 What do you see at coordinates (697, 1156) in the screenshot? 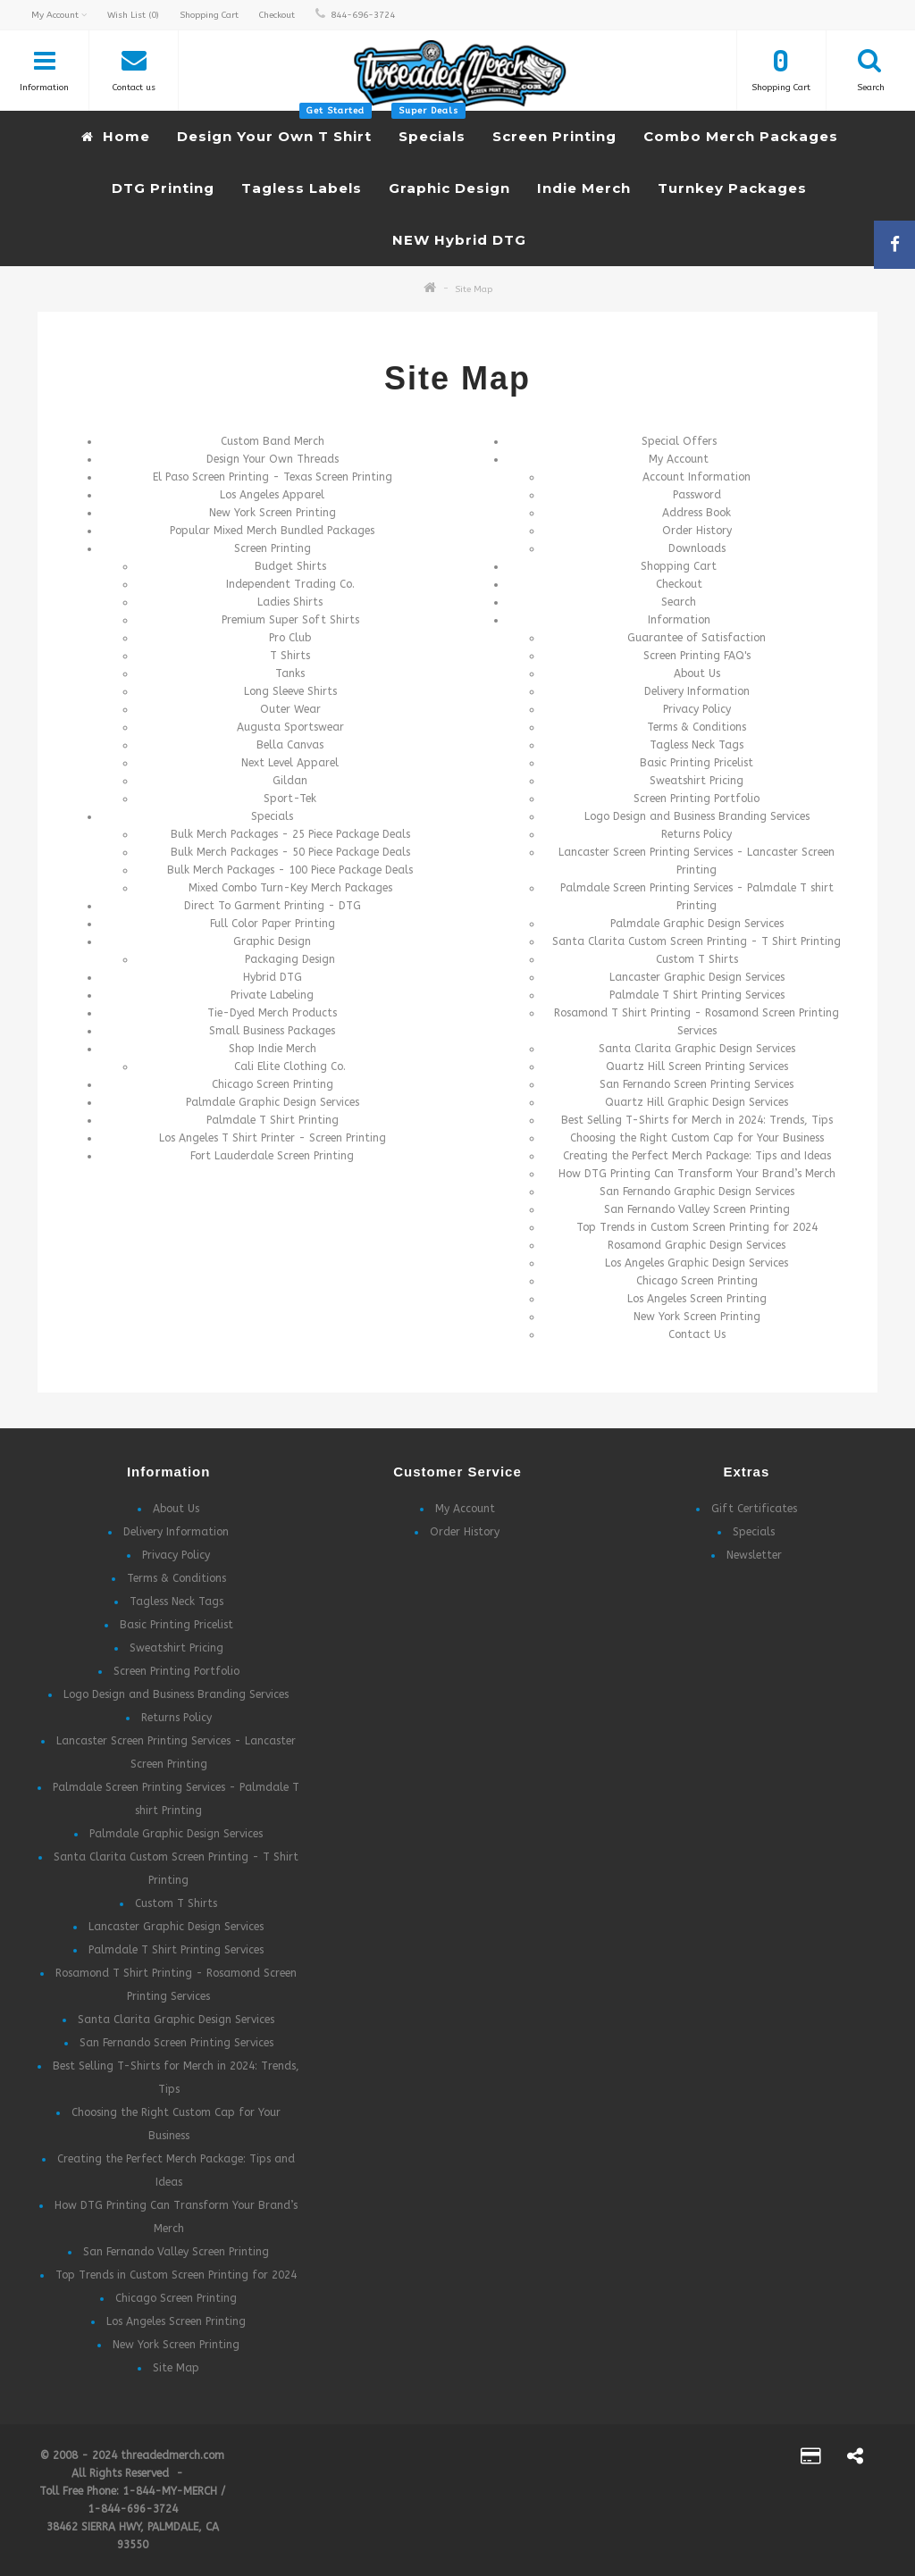
I see `Creating the Perfect Merch Package: Tips and Ideas` at bounding box center [697, 1156].